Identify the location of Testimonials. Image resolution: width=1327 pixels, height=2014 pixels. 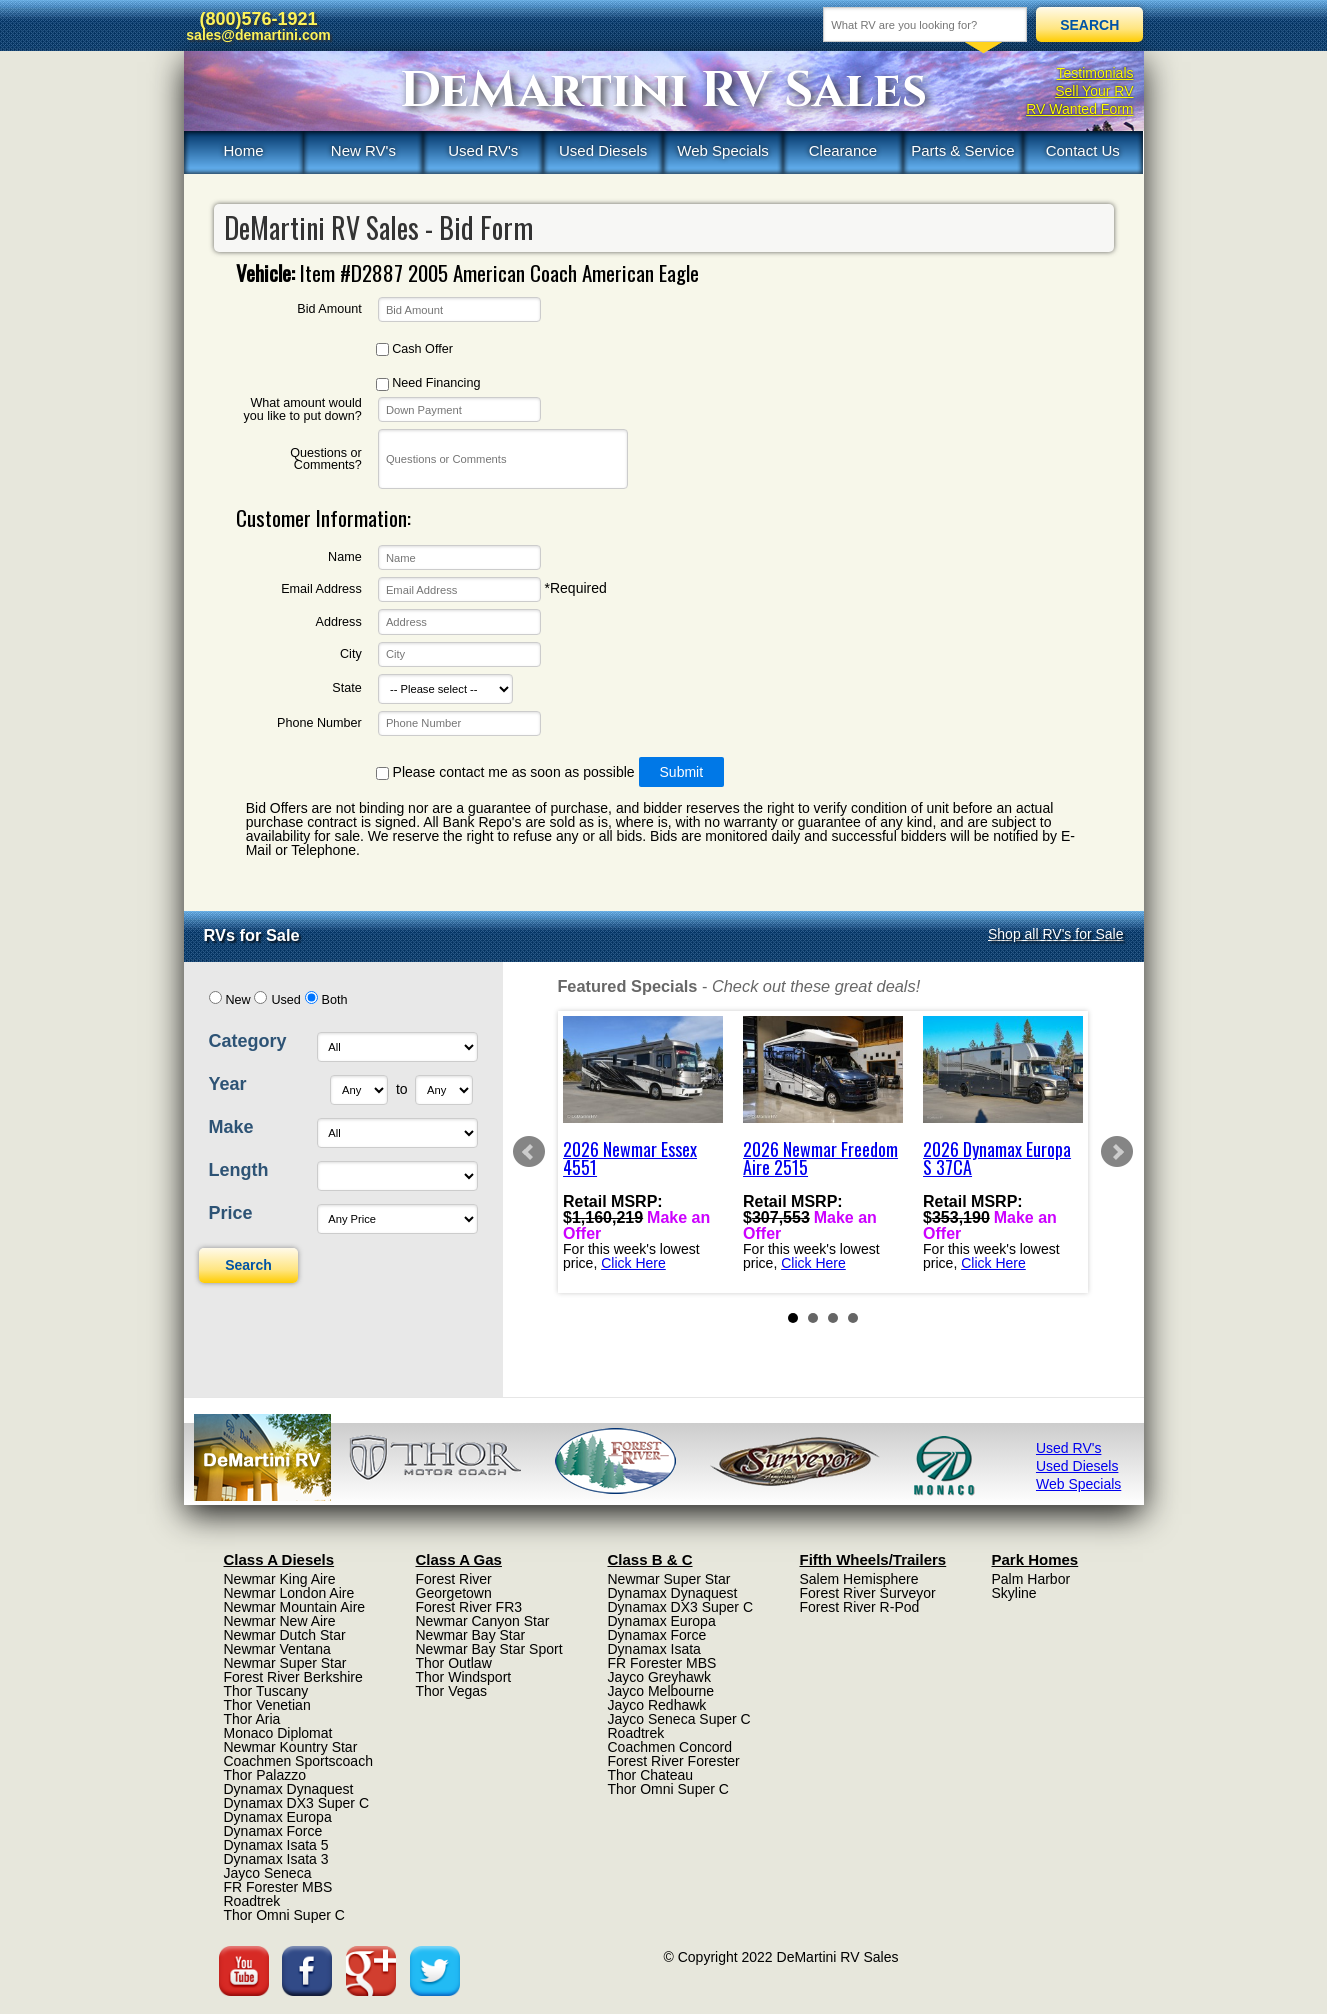
(1094, 73).